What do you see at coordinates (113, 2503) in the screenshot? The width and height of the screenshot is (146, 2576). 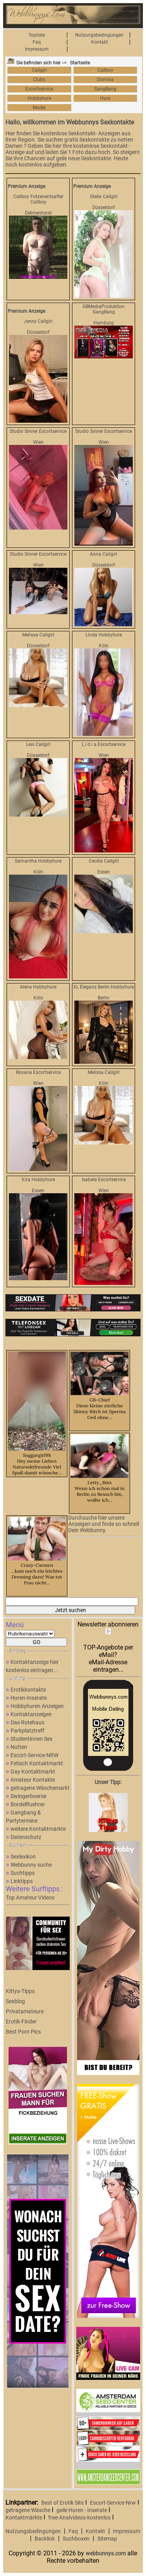 I see `Escort-Service-Nrw` at bounding box center [113, 2503].